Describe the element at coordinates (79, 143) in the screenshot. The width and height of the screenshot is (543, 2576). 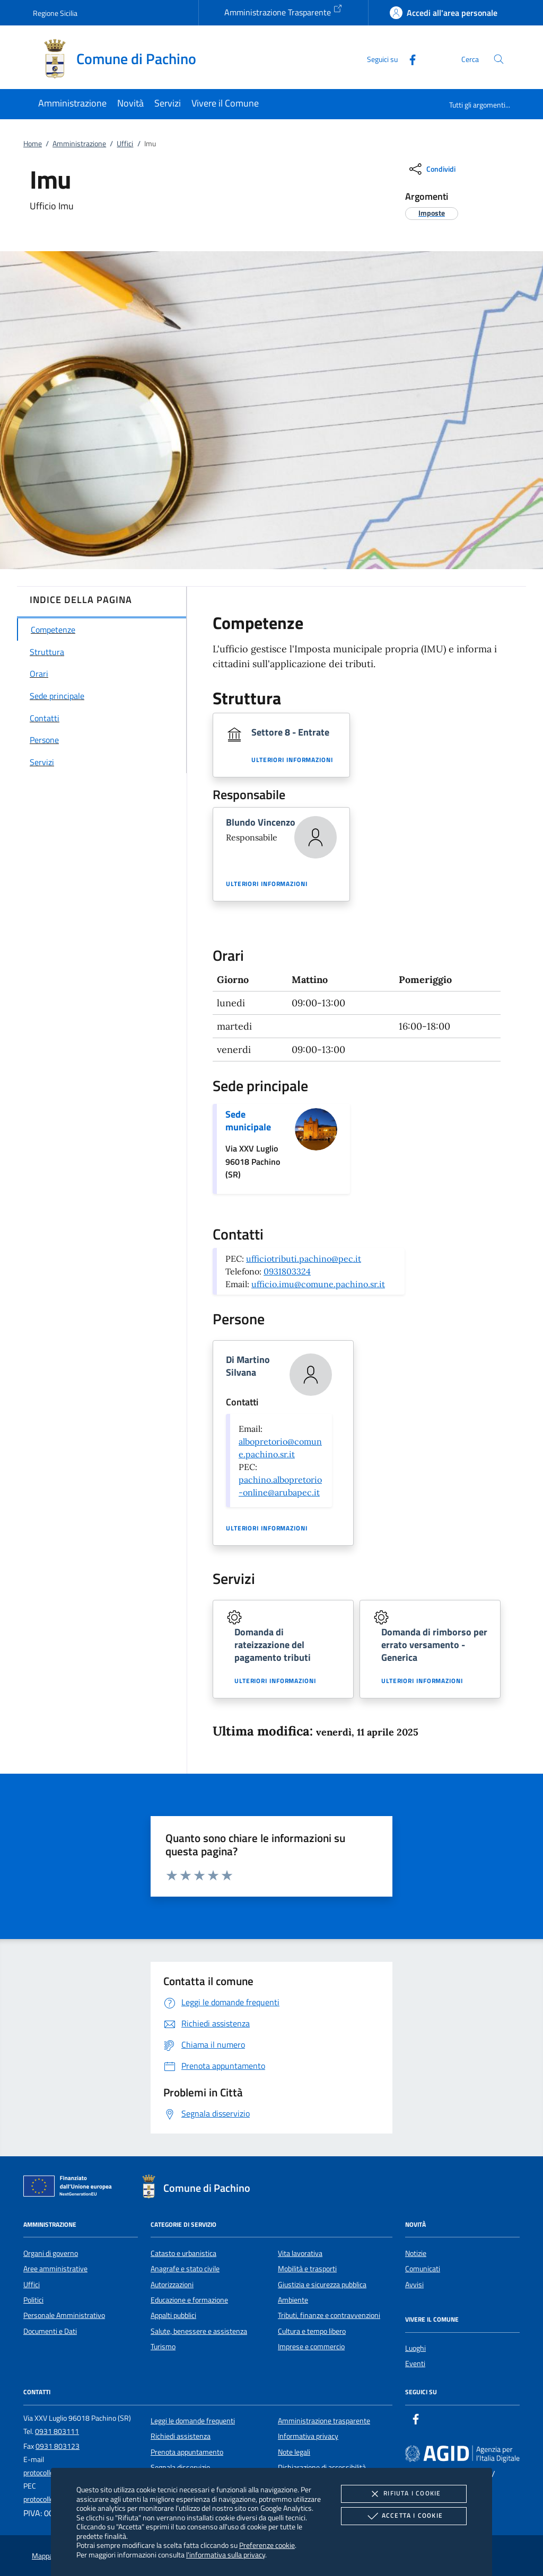
I see `Amministrazione` at that location.